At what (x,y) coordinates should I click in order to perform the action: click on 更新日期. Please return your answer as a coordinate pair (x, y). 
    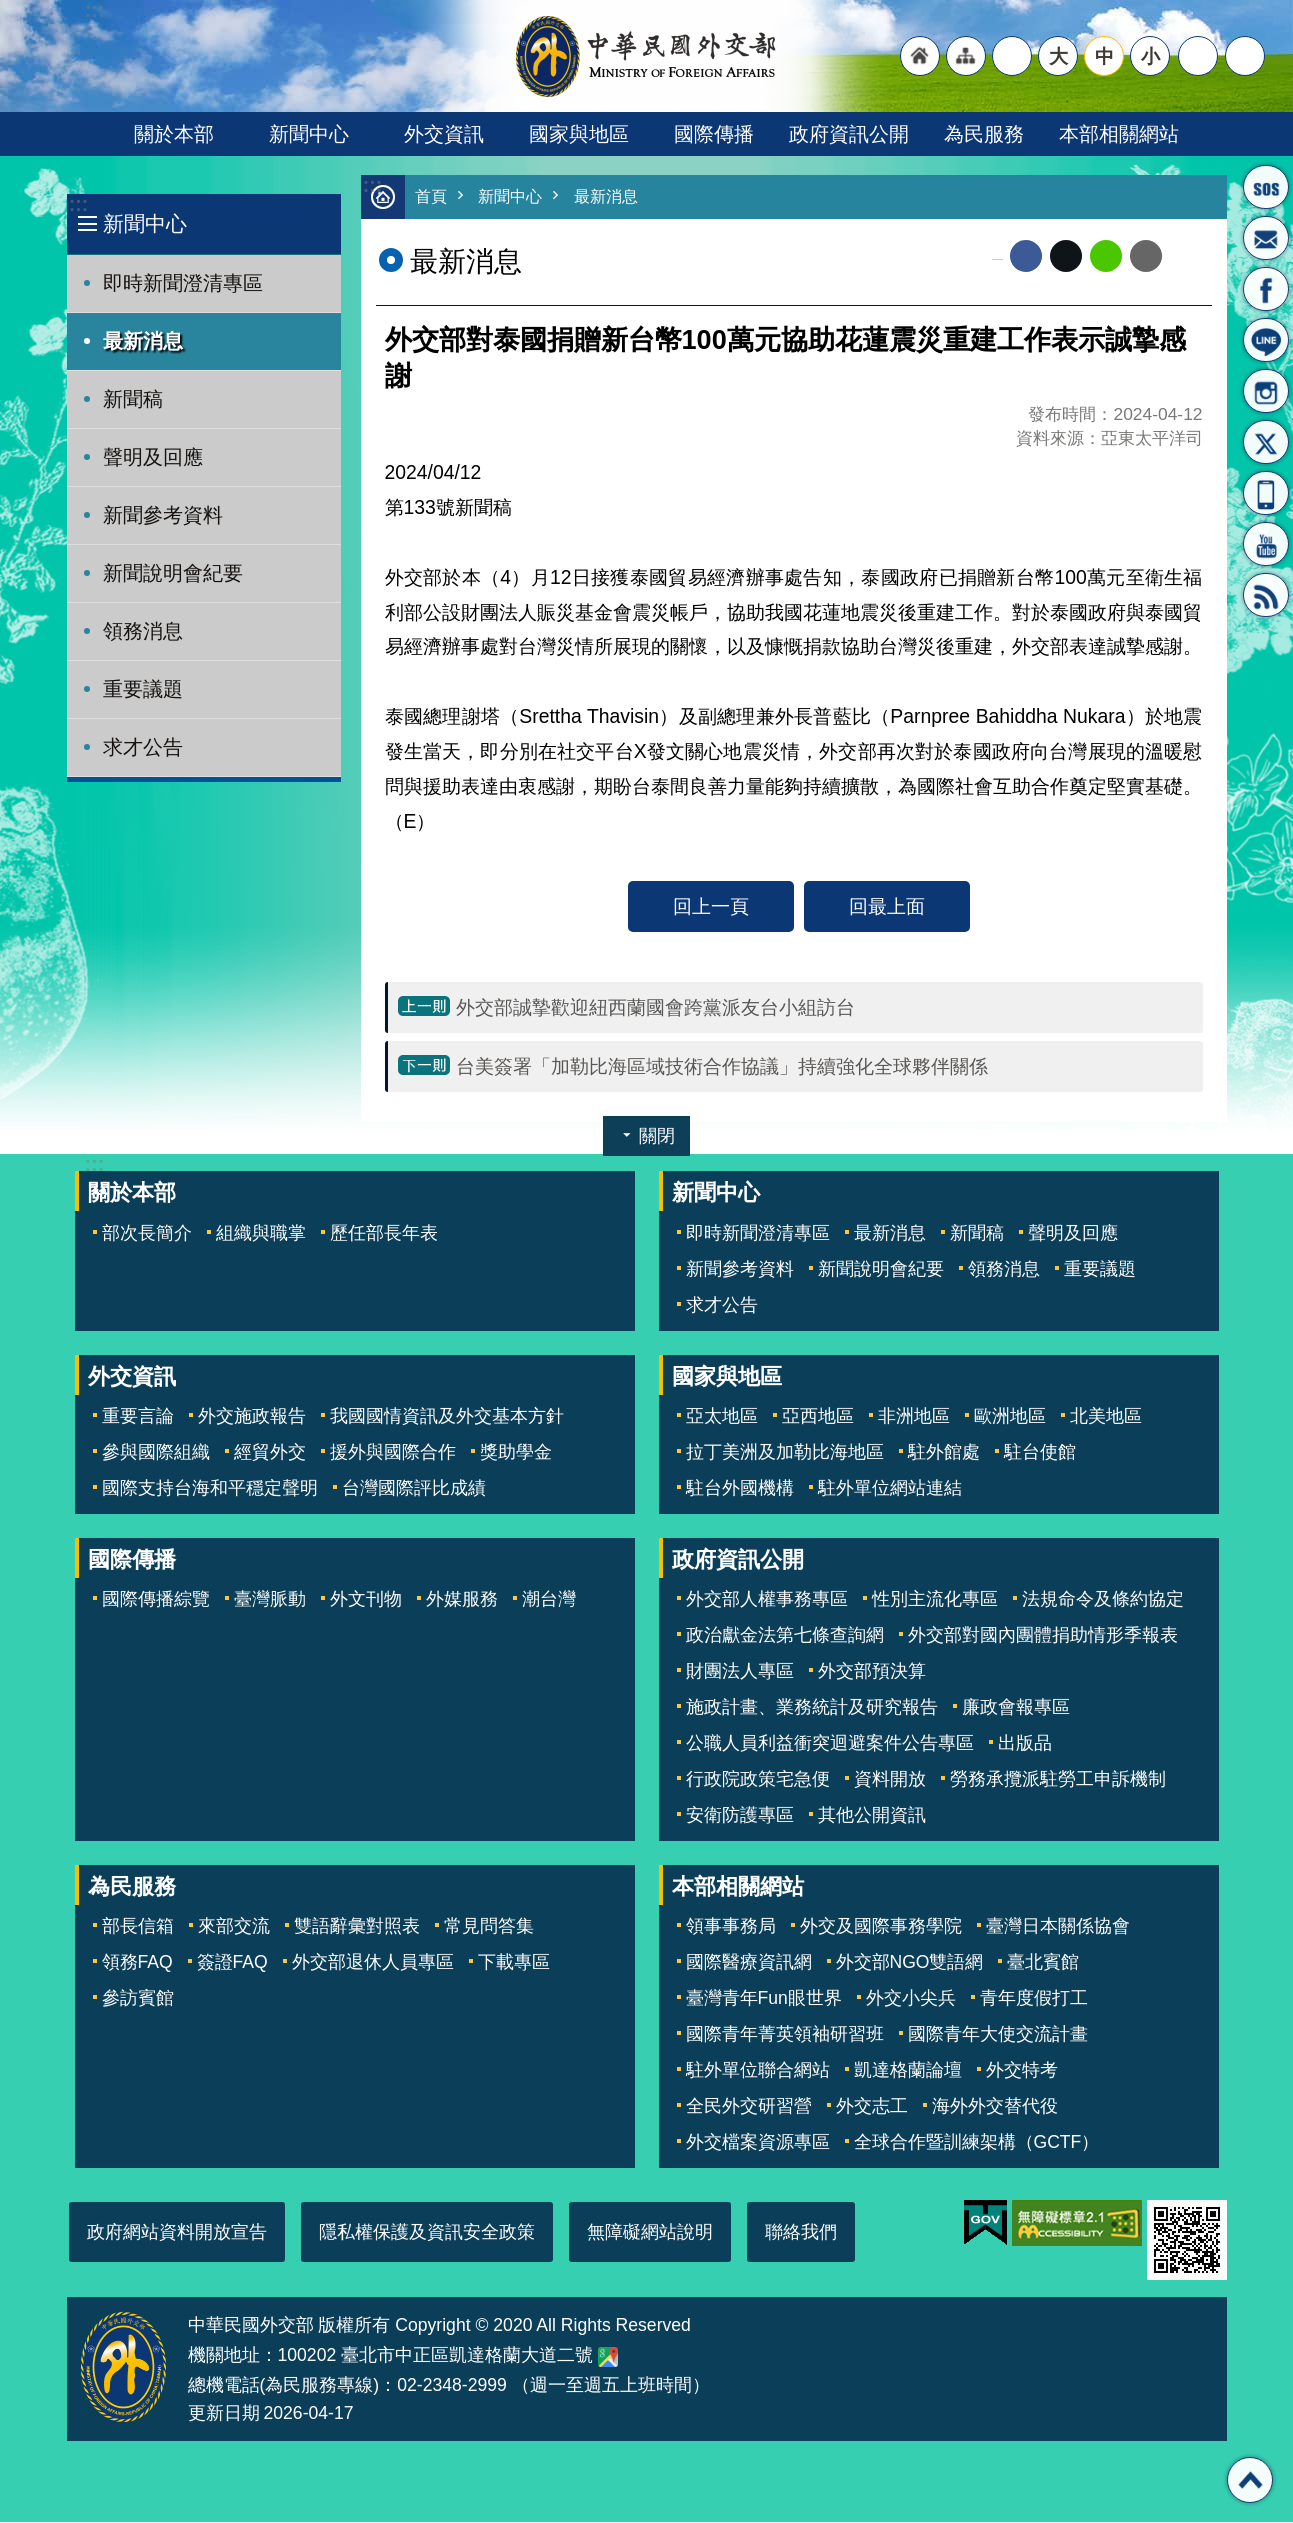
    Looking at the image, I should click on (224, 2414).